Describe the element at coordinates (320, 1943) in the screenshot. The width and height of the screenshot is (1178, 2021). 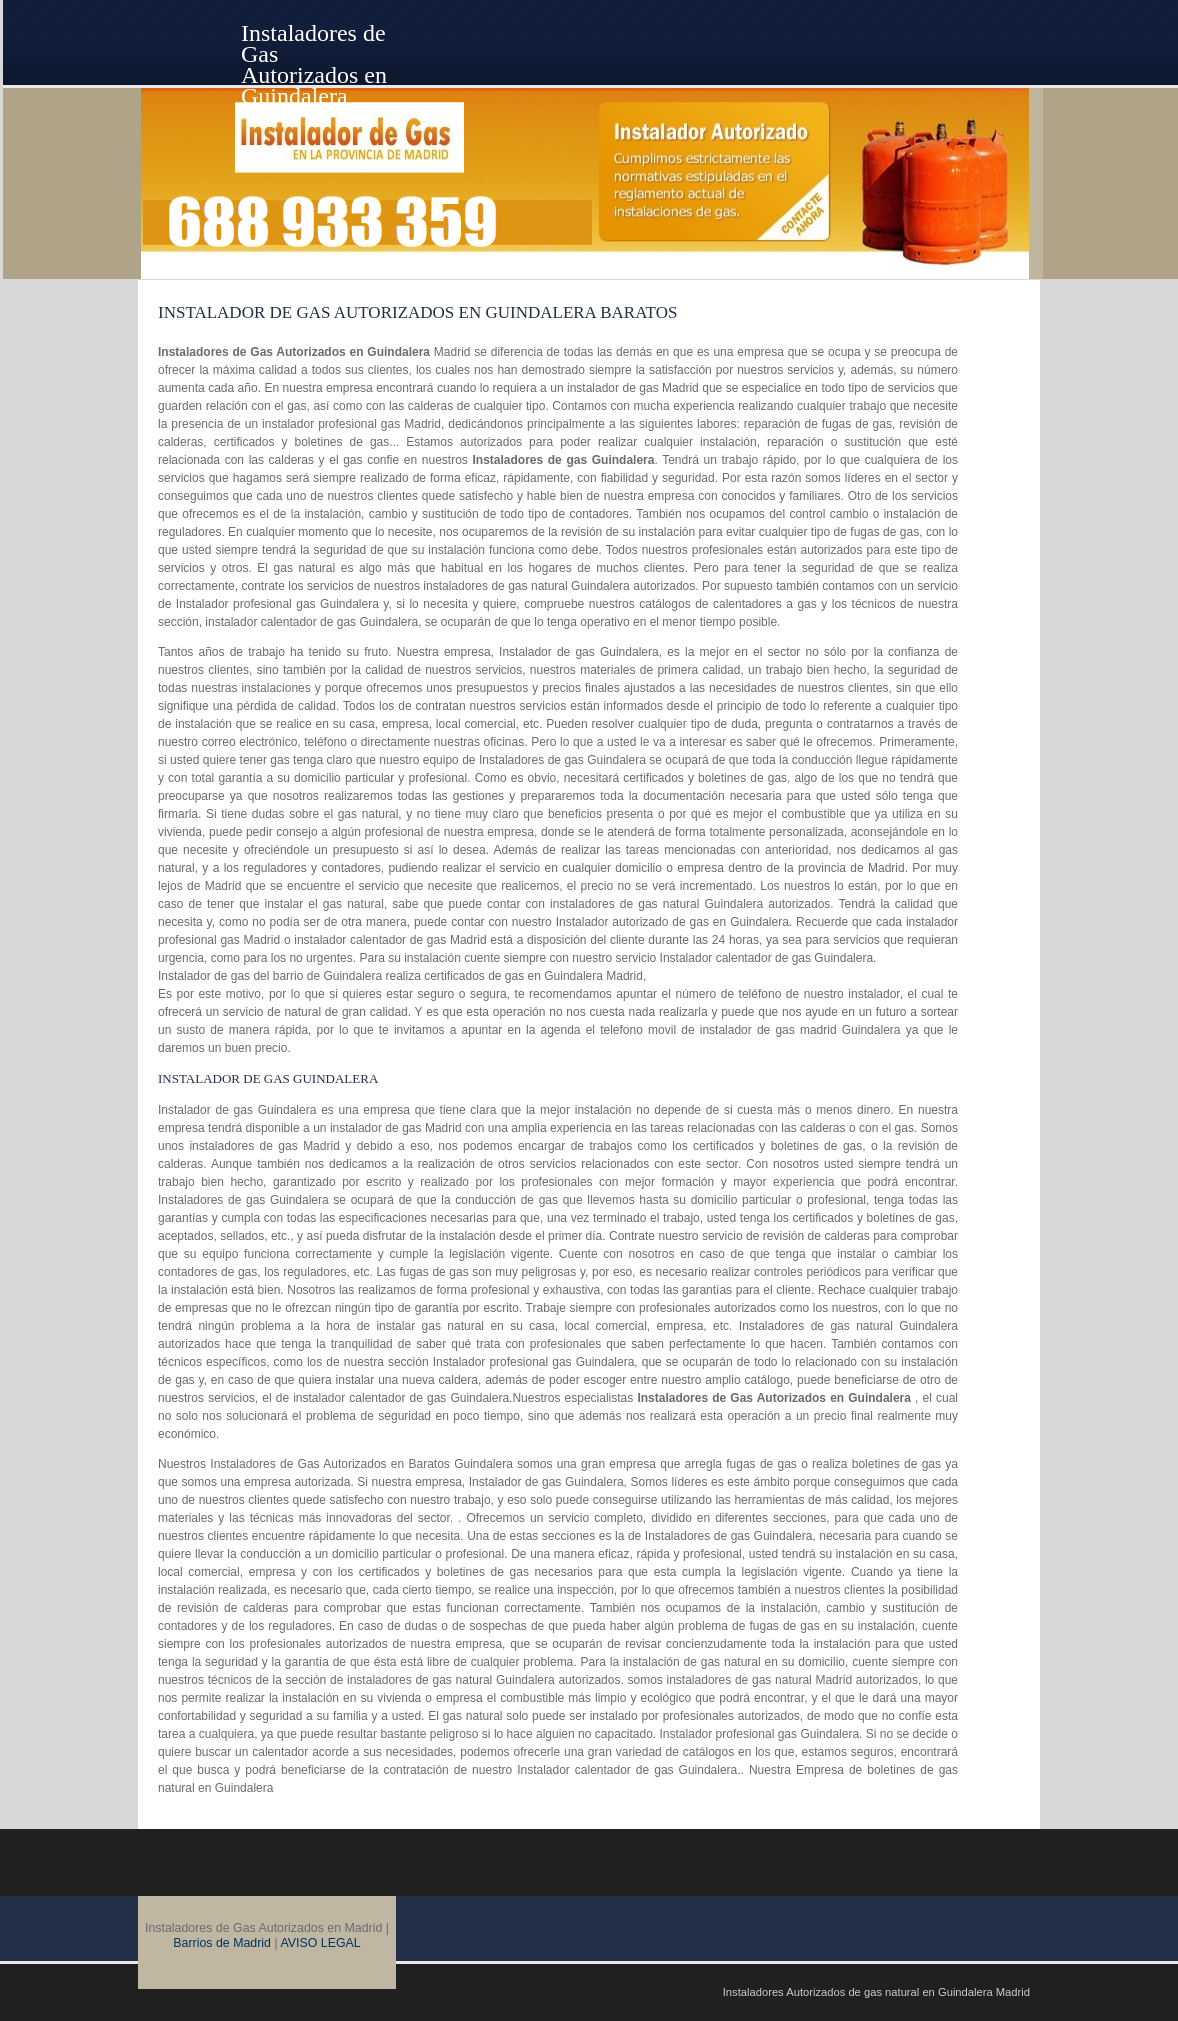
I see `AVISO LEGAL` at that location.